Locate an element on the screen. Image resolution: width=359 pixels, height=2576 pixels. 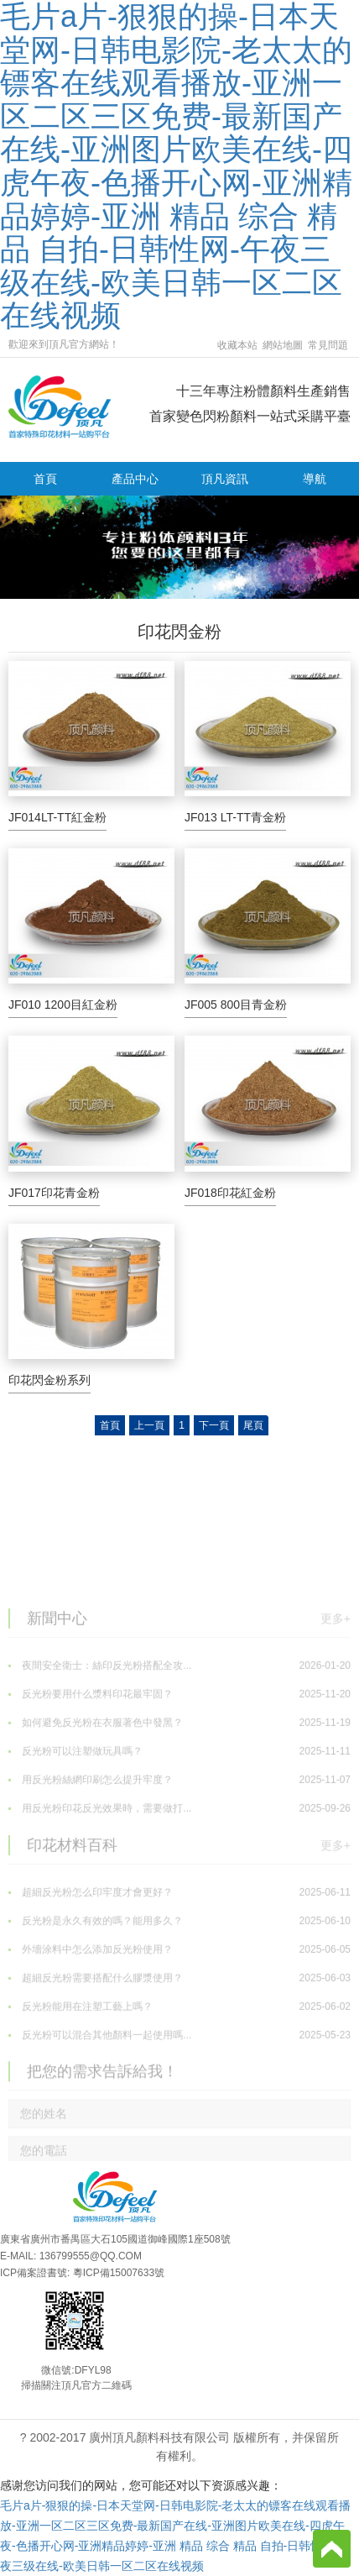
更多+ is located at coordinates (335, 1695).